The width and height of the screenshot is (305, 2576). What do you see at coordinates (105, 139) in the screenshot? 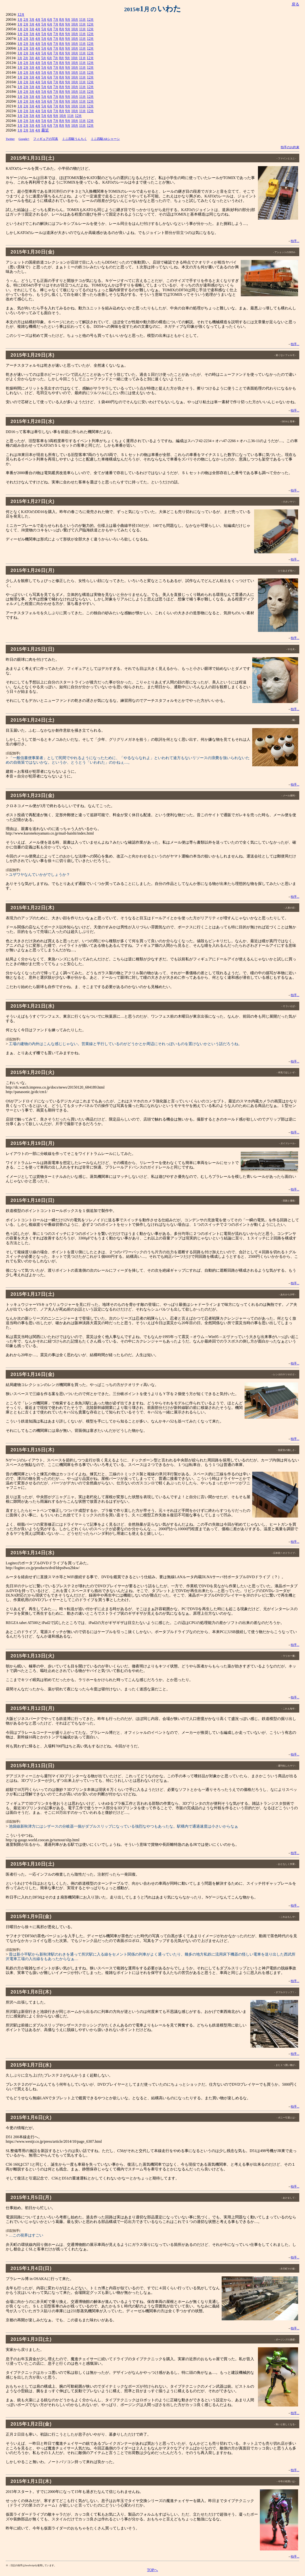
I see `ミニ四駆ARシャーシ` at bounding box center [105, 139].